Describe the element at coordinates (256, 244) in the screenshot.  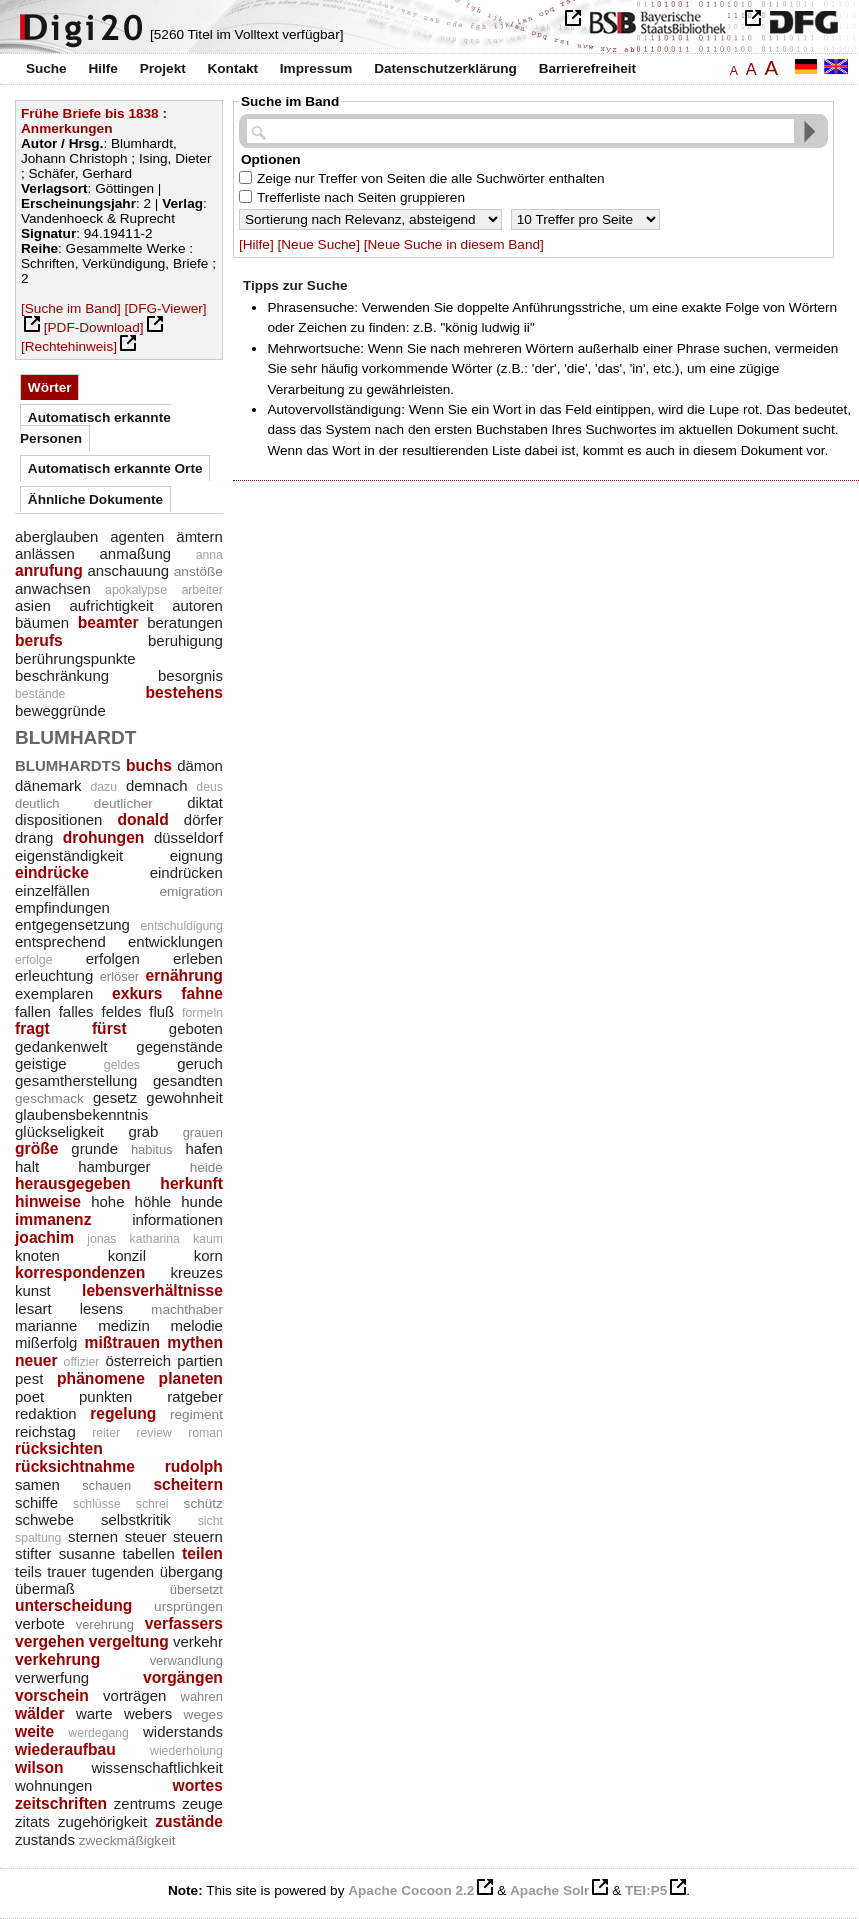
I see `[Hilfe]` at that location.